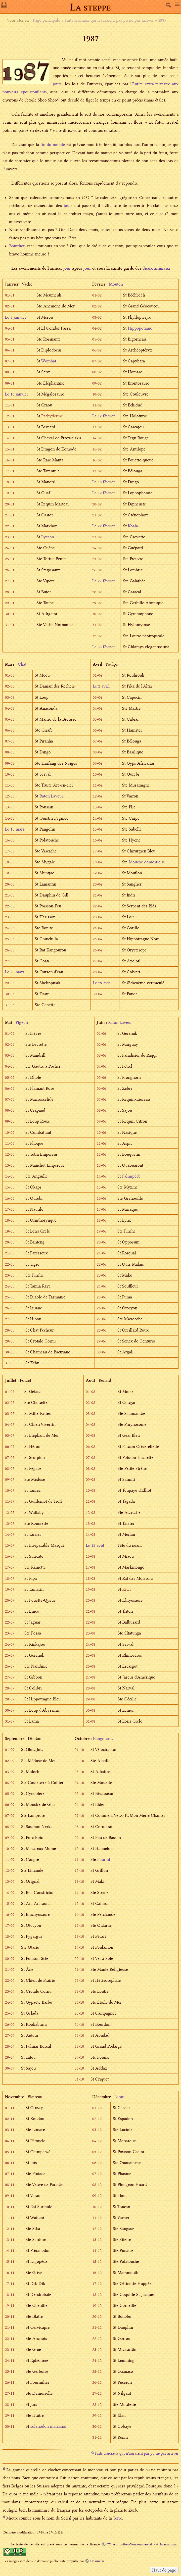 The width and height of the screenshot is (181, 2576). I want to click on 18-12, so click(97, 2294).